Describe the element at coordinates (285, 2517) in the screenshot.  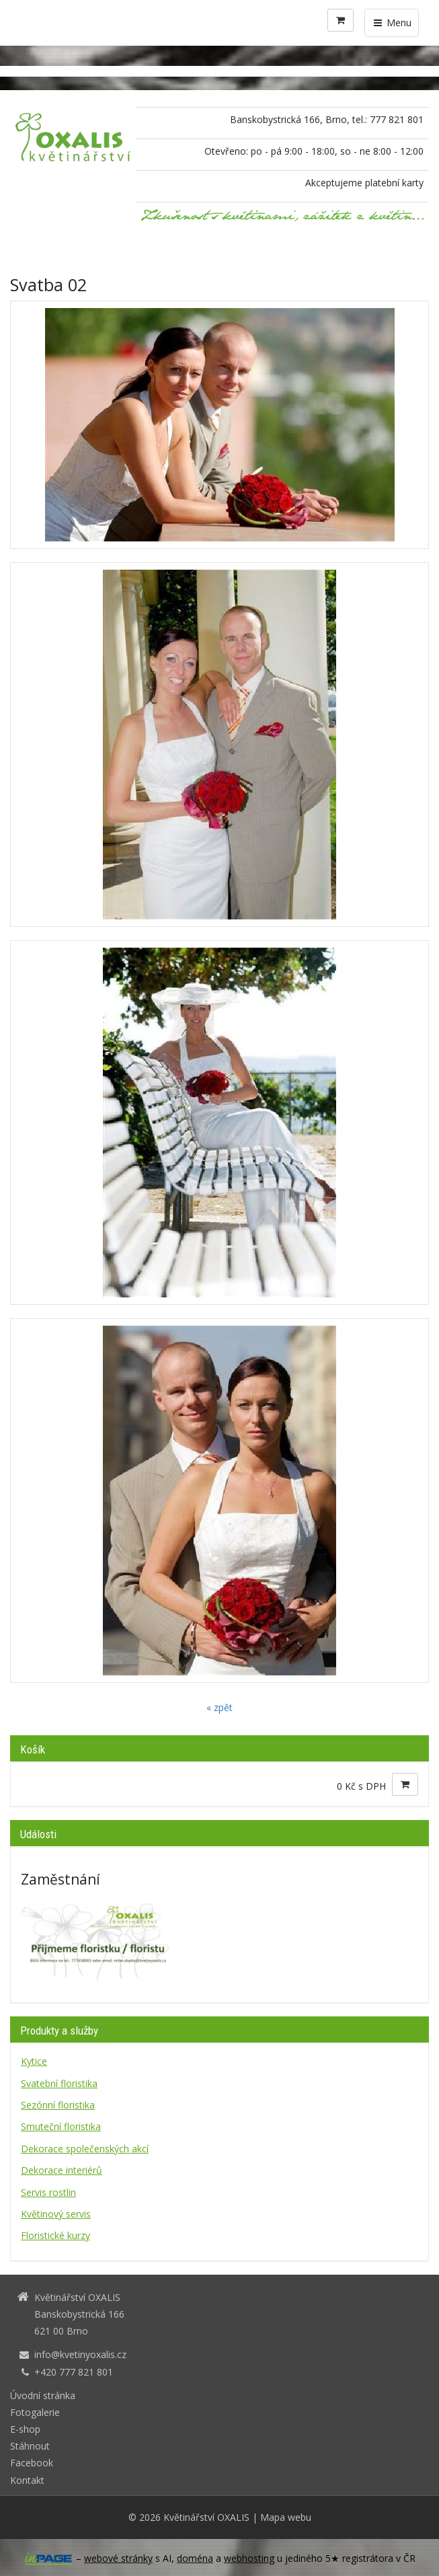
I see `Mapa webu` at that location.